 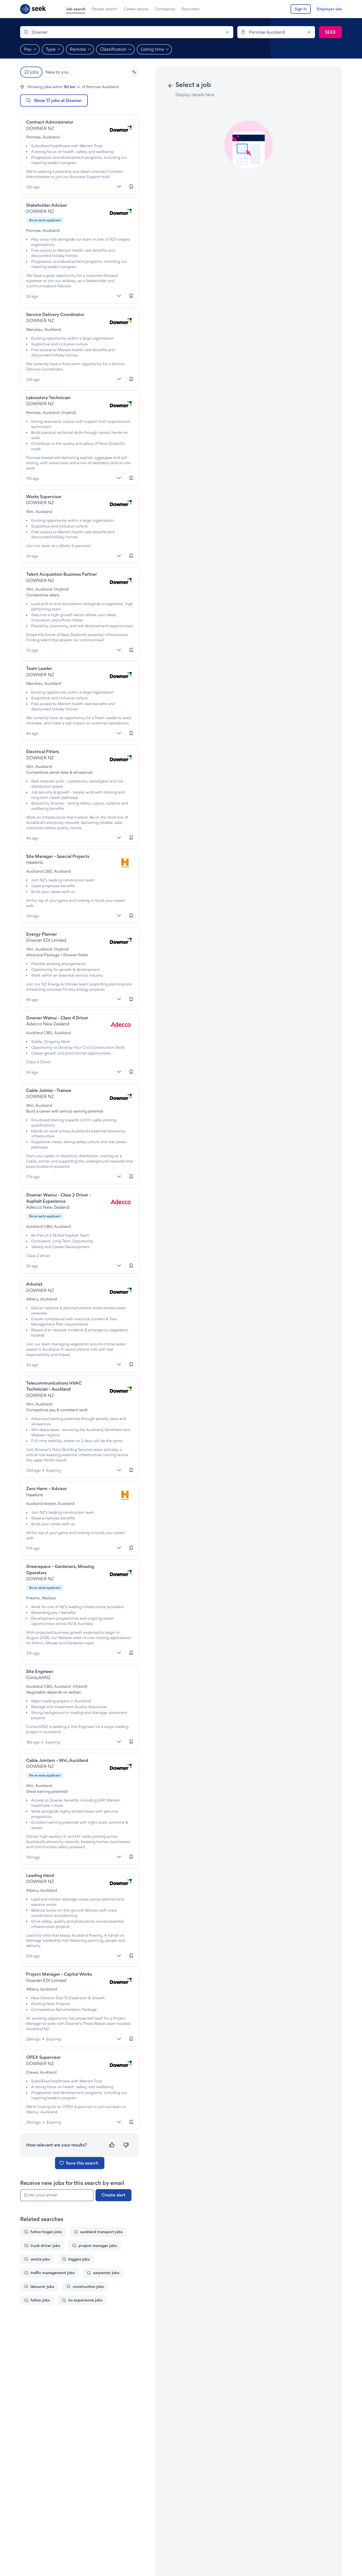 What do you see at coordinates (126, 2145) in the screenshot?
I see `[Not relevant]` at bounding box center [126, 2145].